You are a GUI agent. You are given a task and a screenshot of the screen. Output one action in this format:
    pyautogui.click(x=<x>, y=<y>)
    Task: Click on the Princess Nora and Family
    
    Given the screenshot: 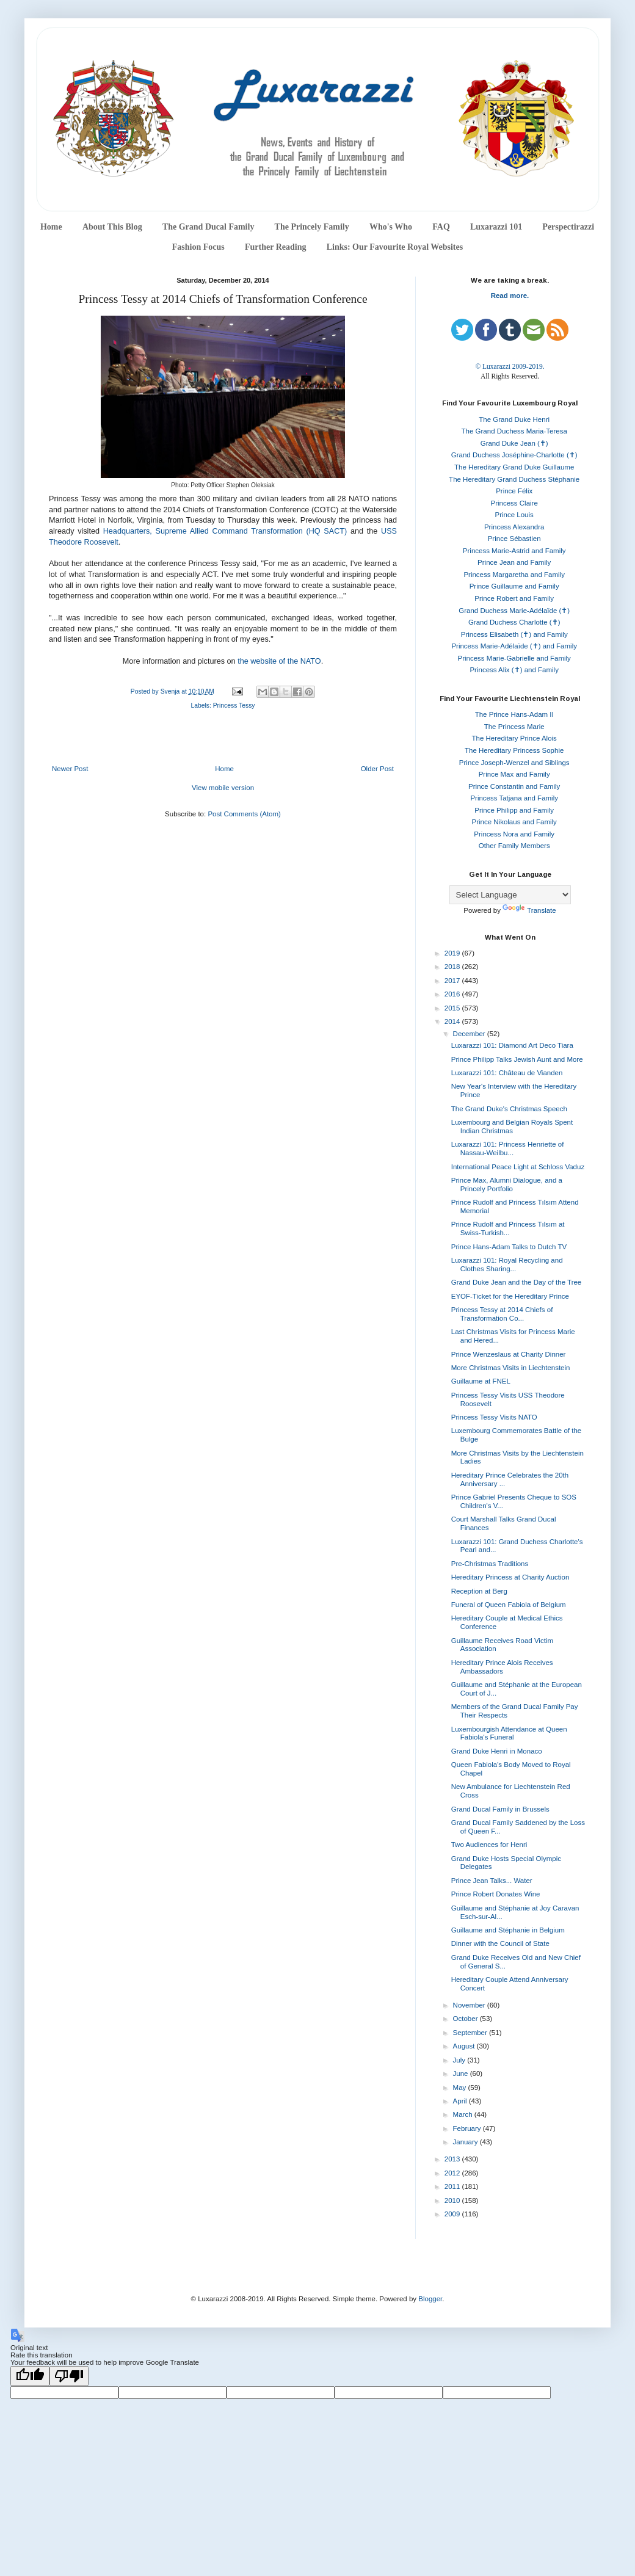 What is the action you would take?
    pyautogui.click(x=514, y=834)
    